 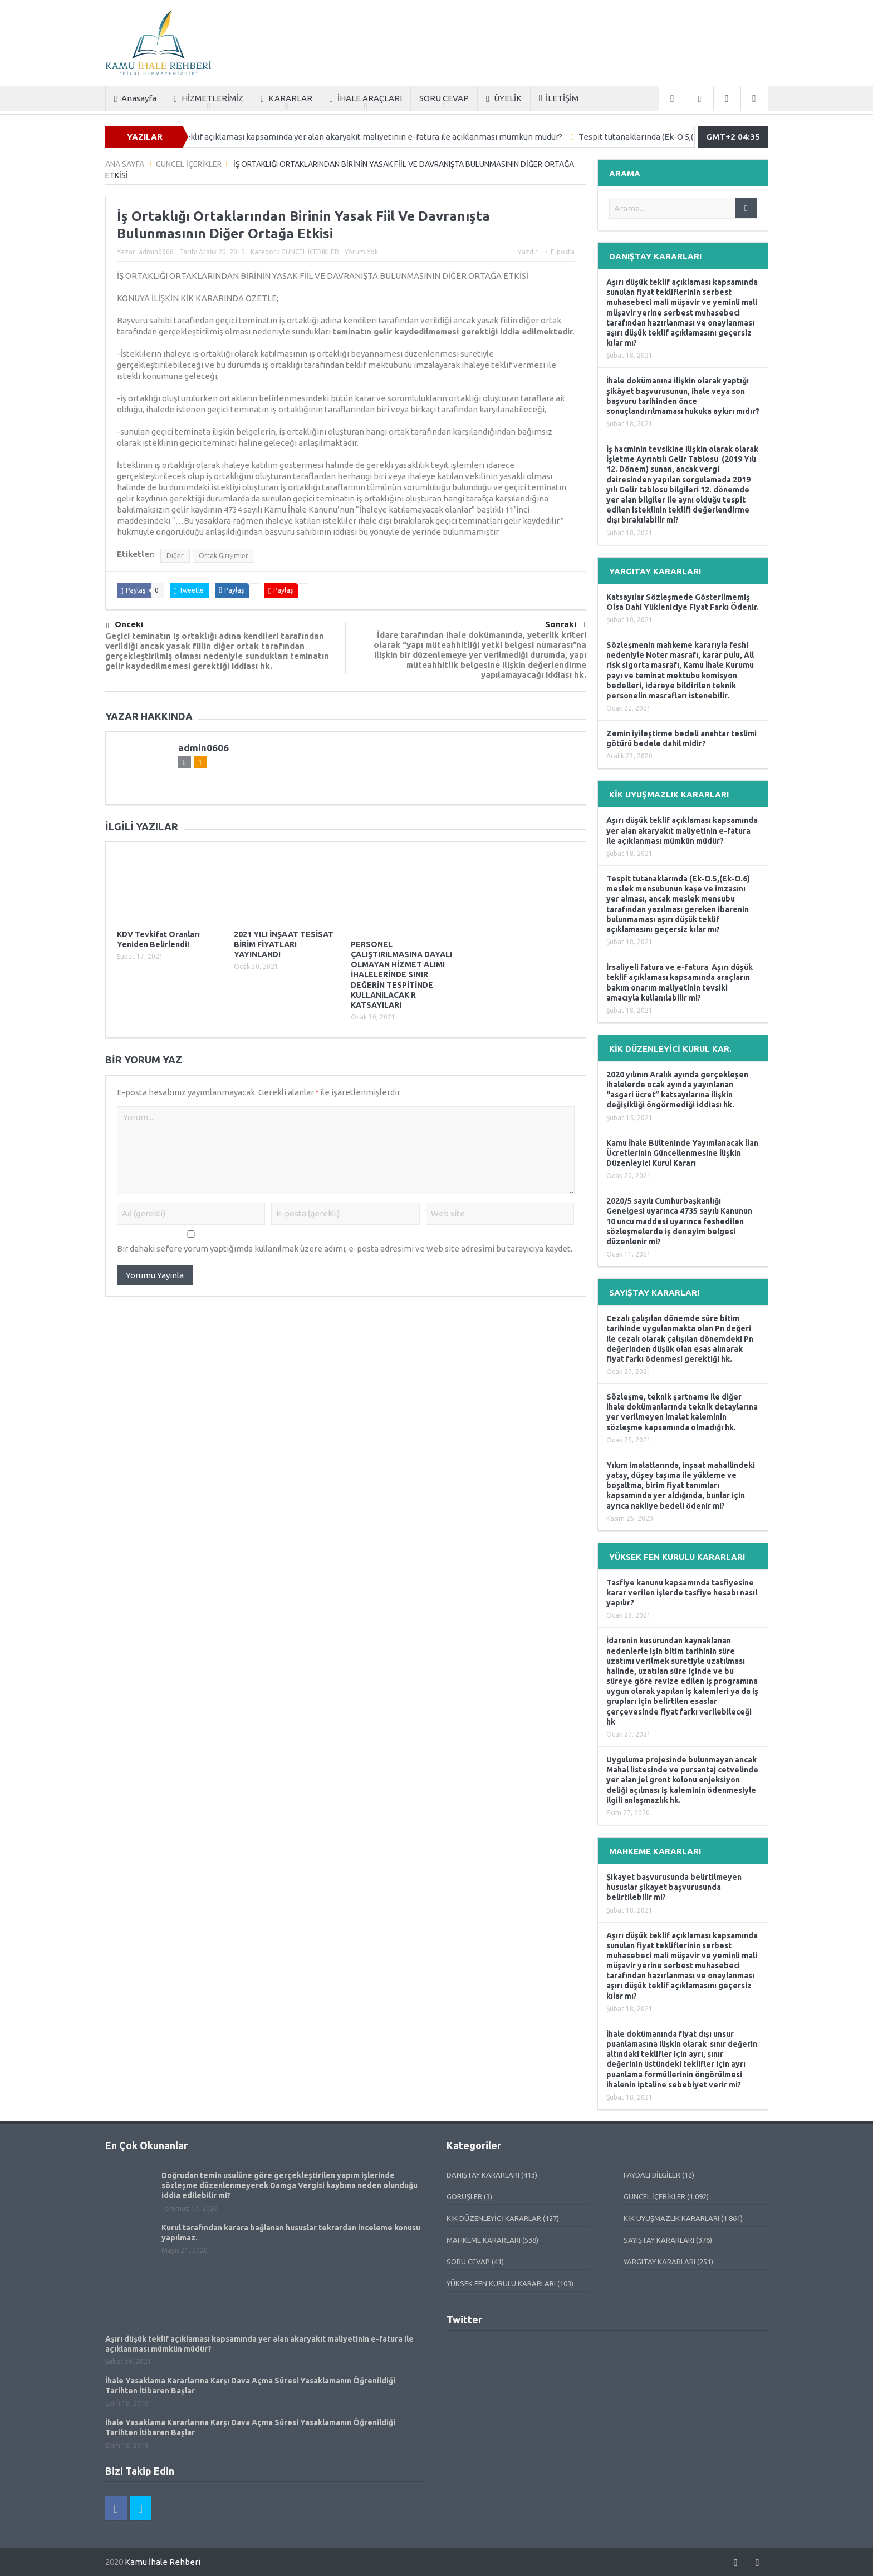 What do you see at coordinates (565, 624) in the screenshot?
I see `Sonraki` at bounding box center [565, 624].